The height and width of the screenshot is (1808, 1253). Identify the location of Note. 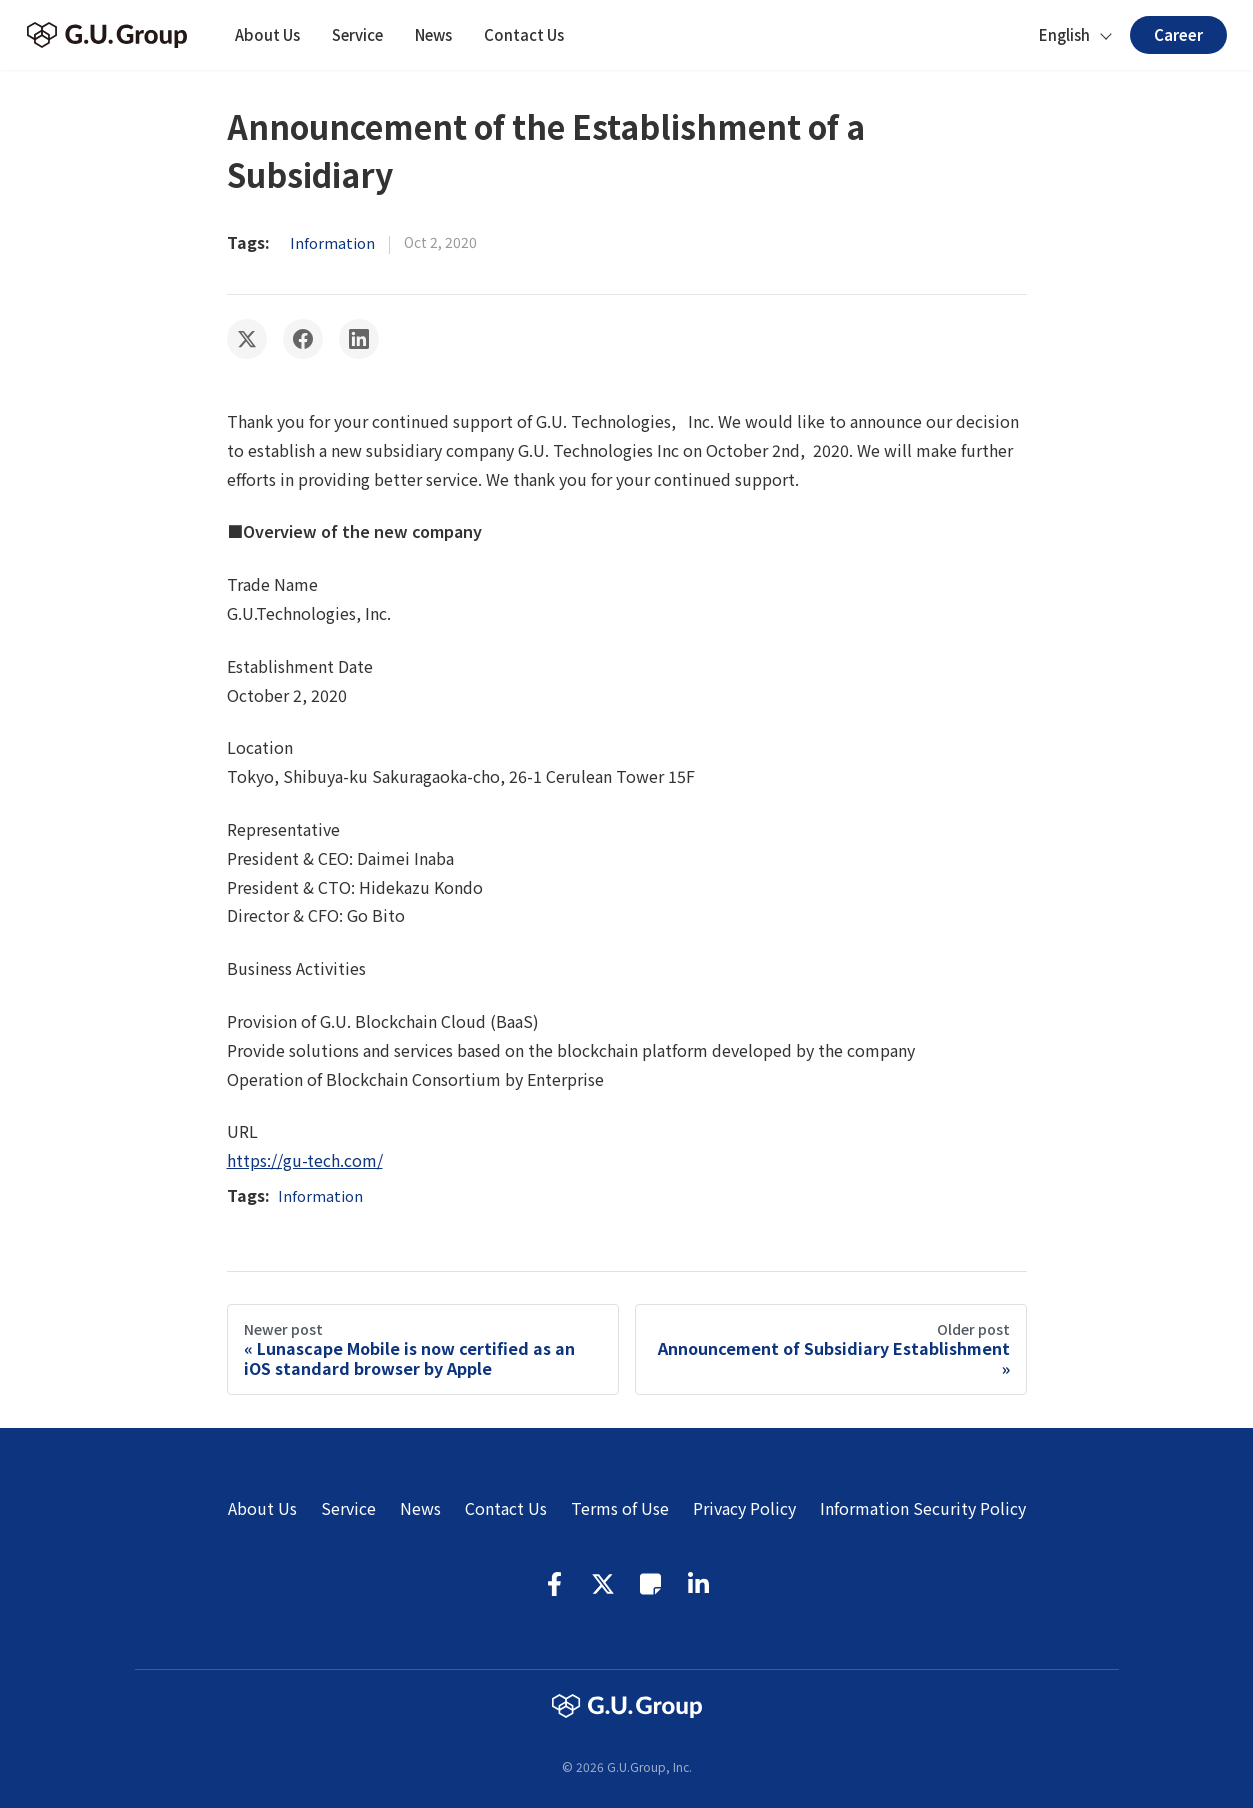
(651, 1584).